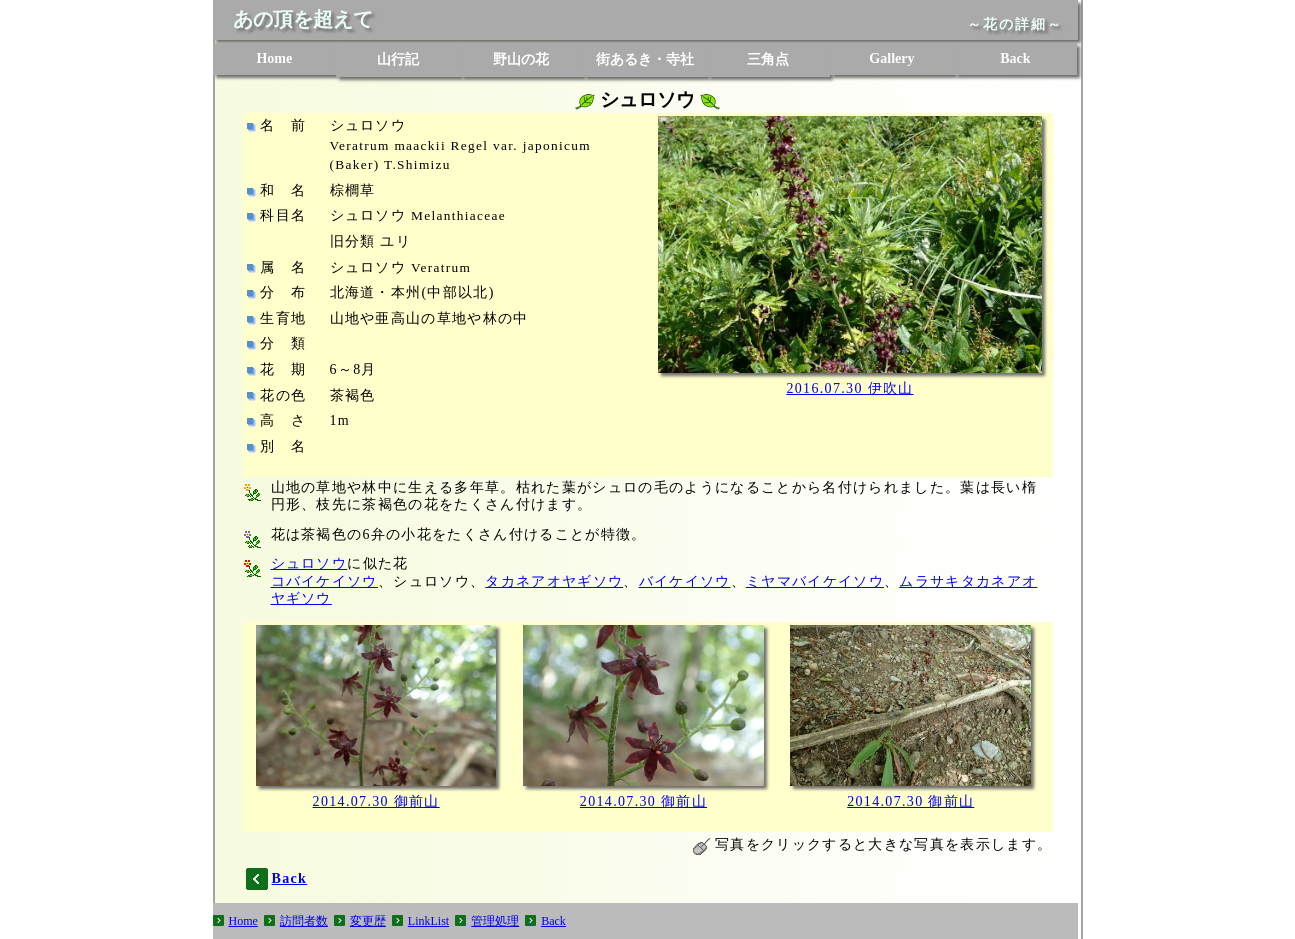 The width and height of the screenshot is (1295, 939). I want to click on 野山の花, so click(521, 59).